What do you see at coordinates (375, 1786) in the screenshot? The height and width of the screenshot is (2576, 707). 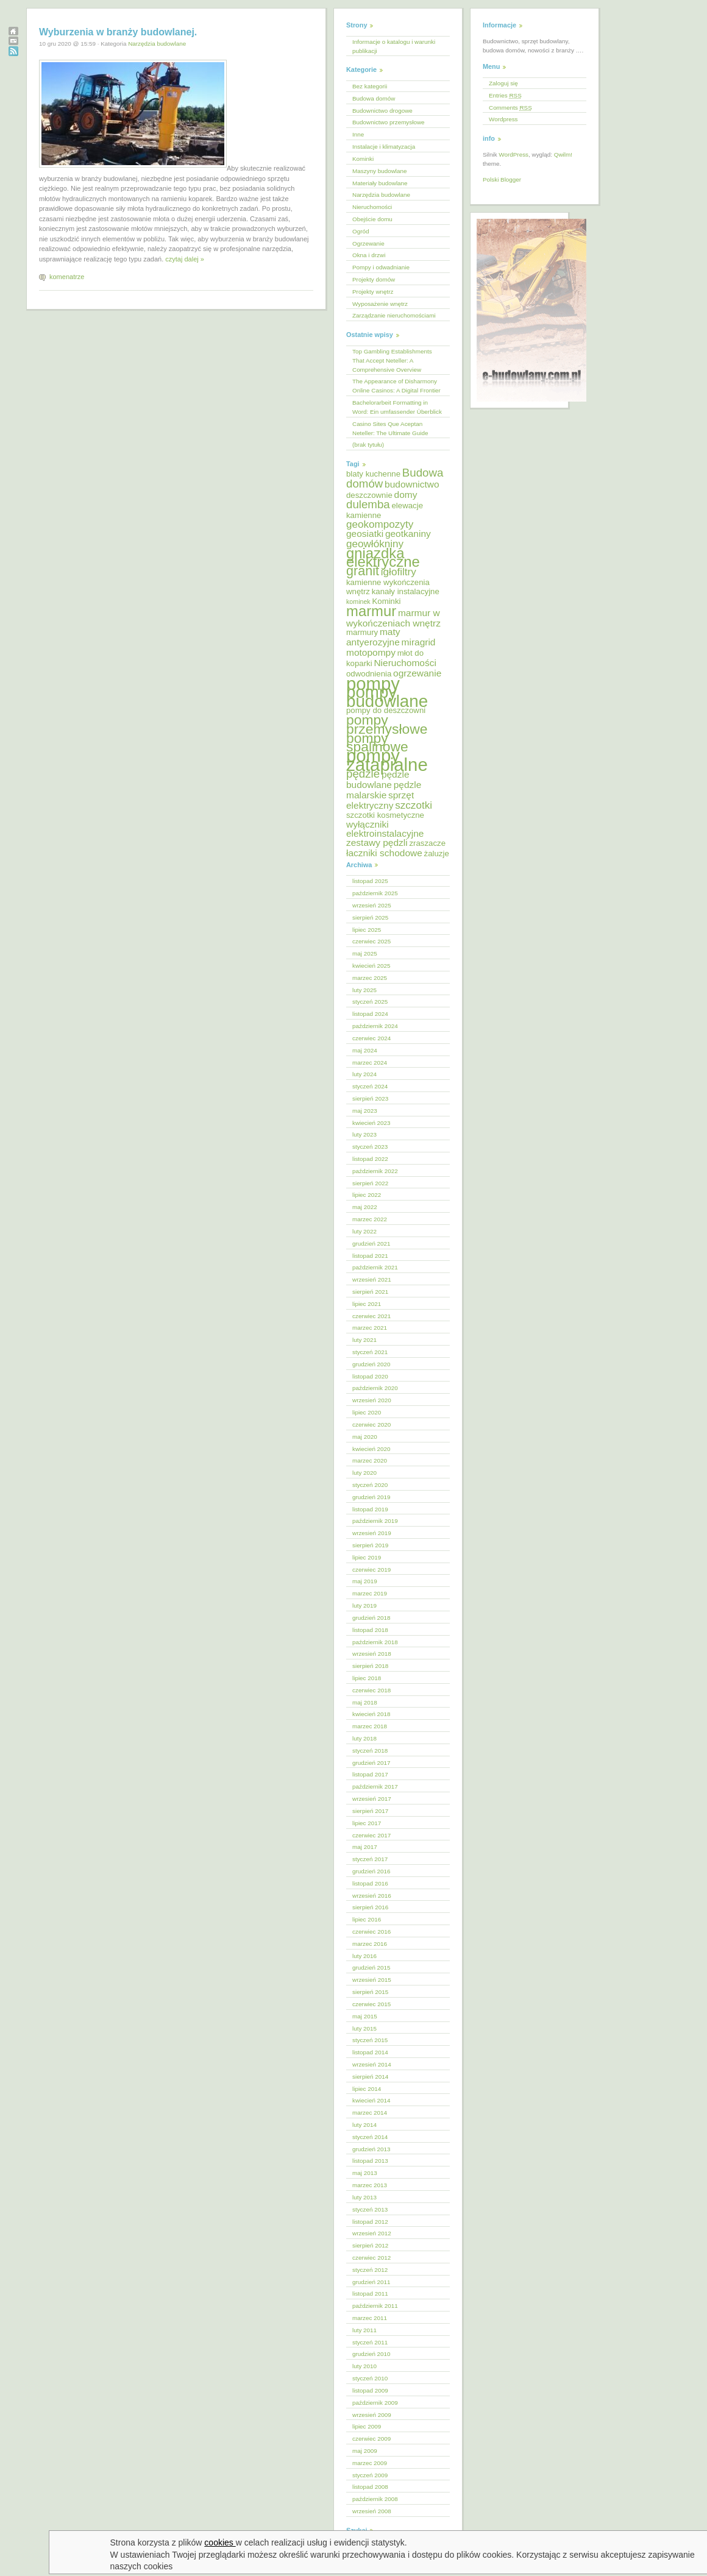 I see `październik 2017` at bounding box center [375, 1786].